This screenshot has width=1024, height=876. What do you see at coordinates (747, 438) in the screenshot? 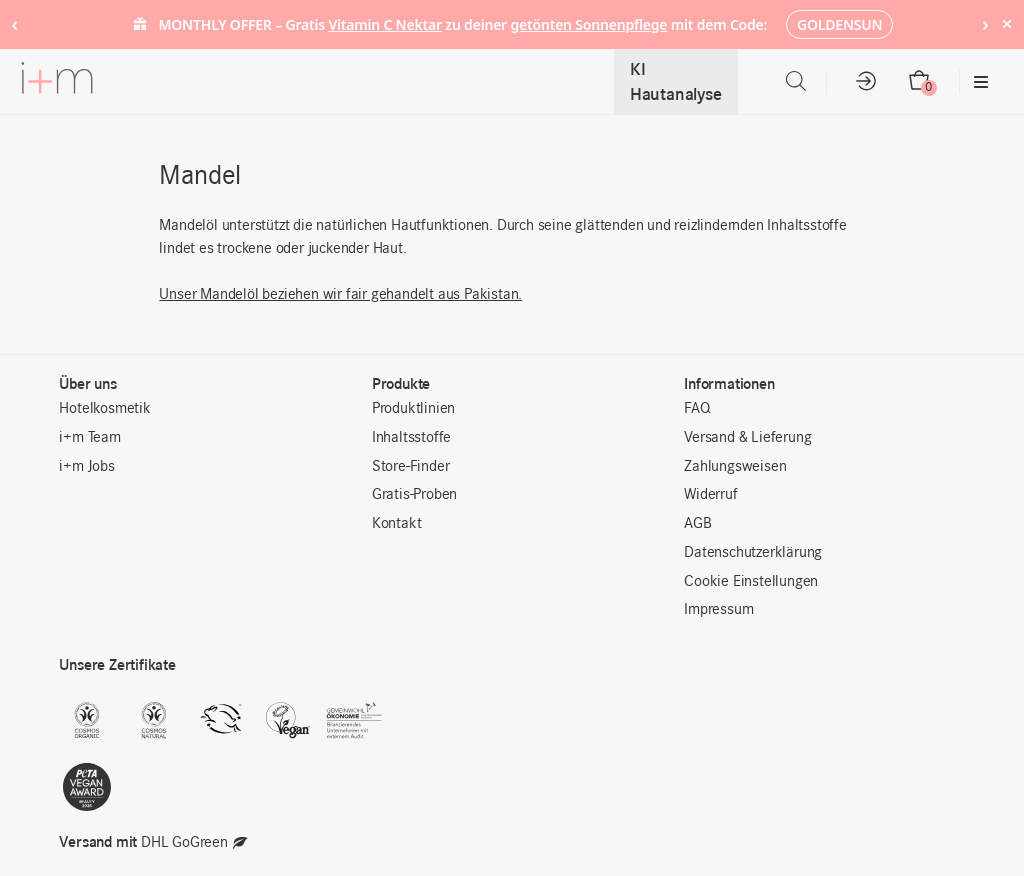
I see `Versand & Lieferung` at bounding box center [747, 438].